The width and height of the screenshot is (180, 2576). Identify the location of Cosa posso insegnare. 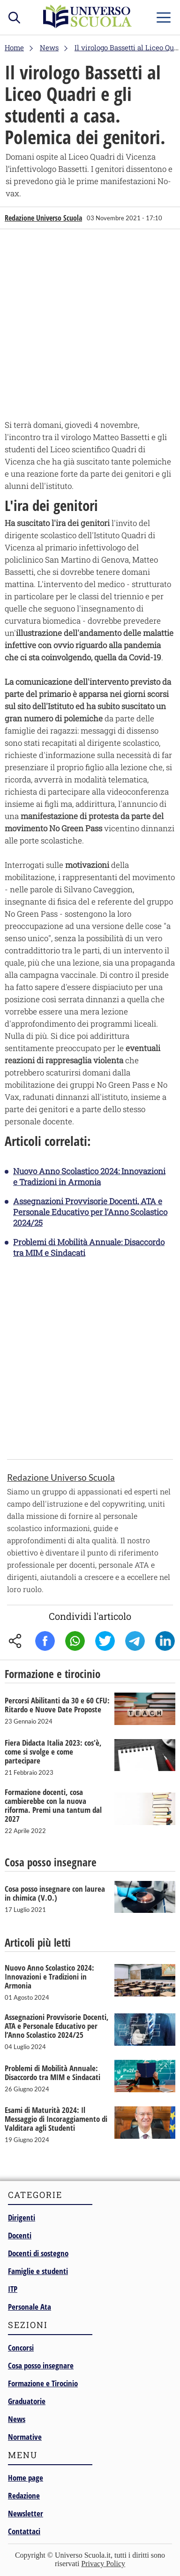
(41, 2365).